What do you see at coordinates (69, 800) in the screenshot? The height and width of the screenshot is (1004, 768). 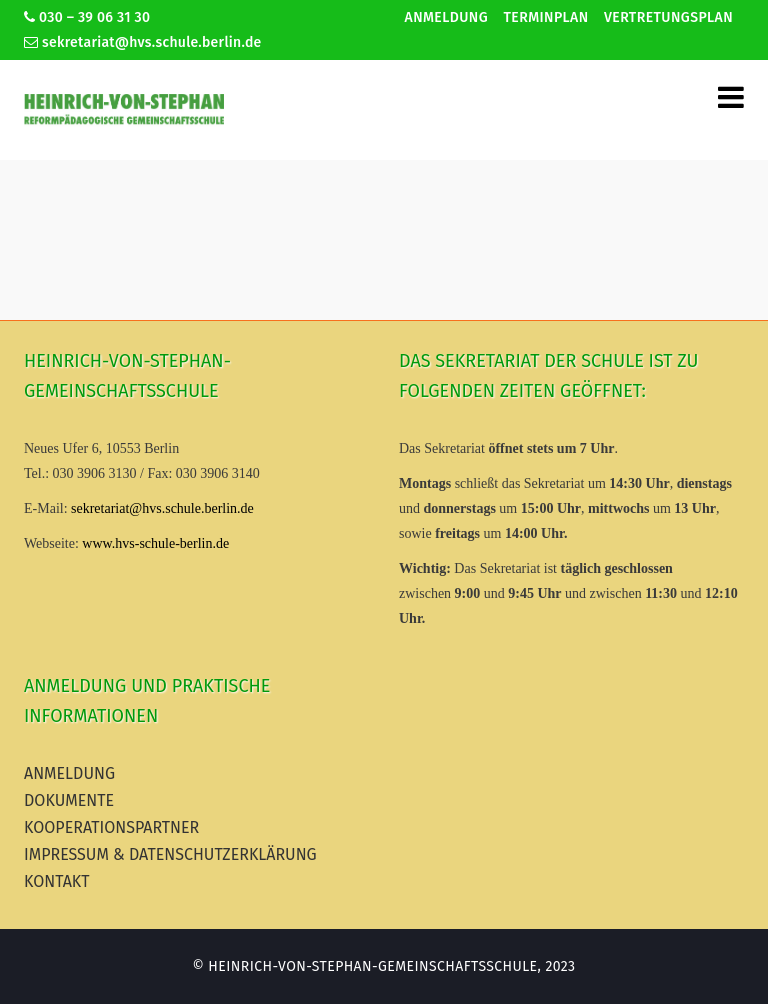 I see `Dokumente` at bounding box center [69, 800].